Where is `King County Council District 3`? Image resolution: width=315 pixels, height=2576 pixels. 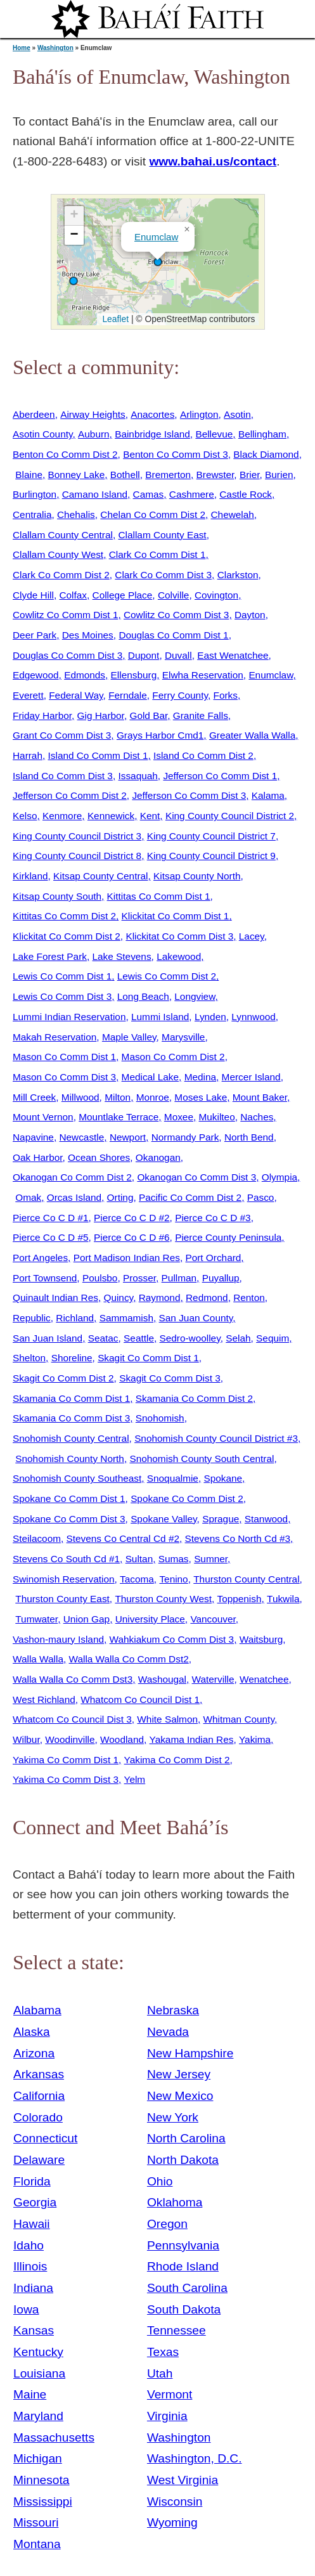 King County Council District 3 is located at coordinates (77, 836).